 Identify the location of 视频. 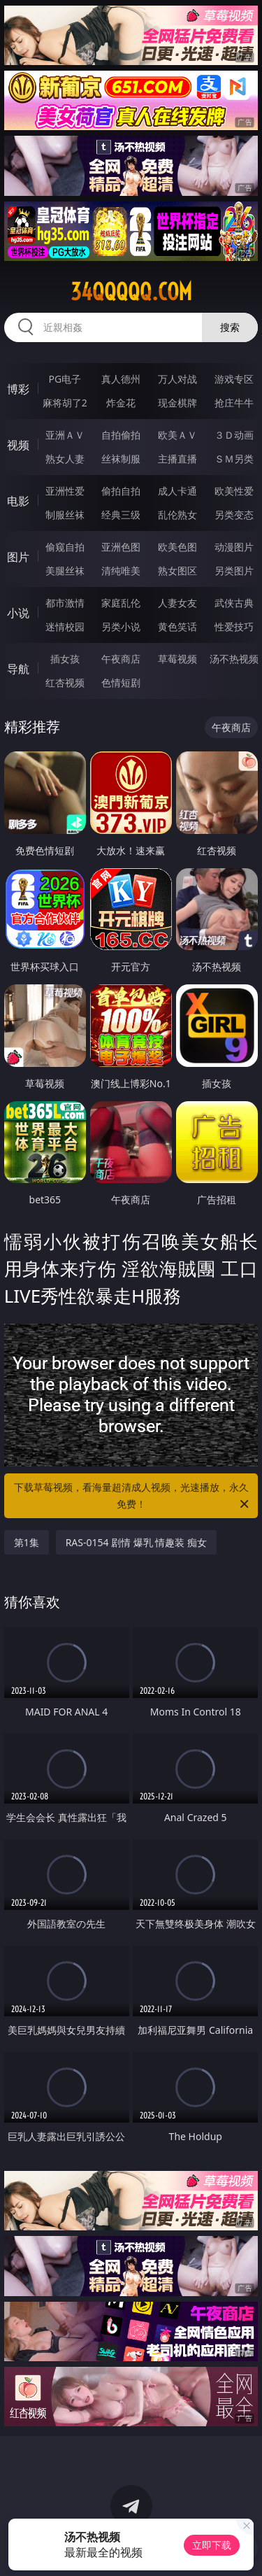
(18, 445).